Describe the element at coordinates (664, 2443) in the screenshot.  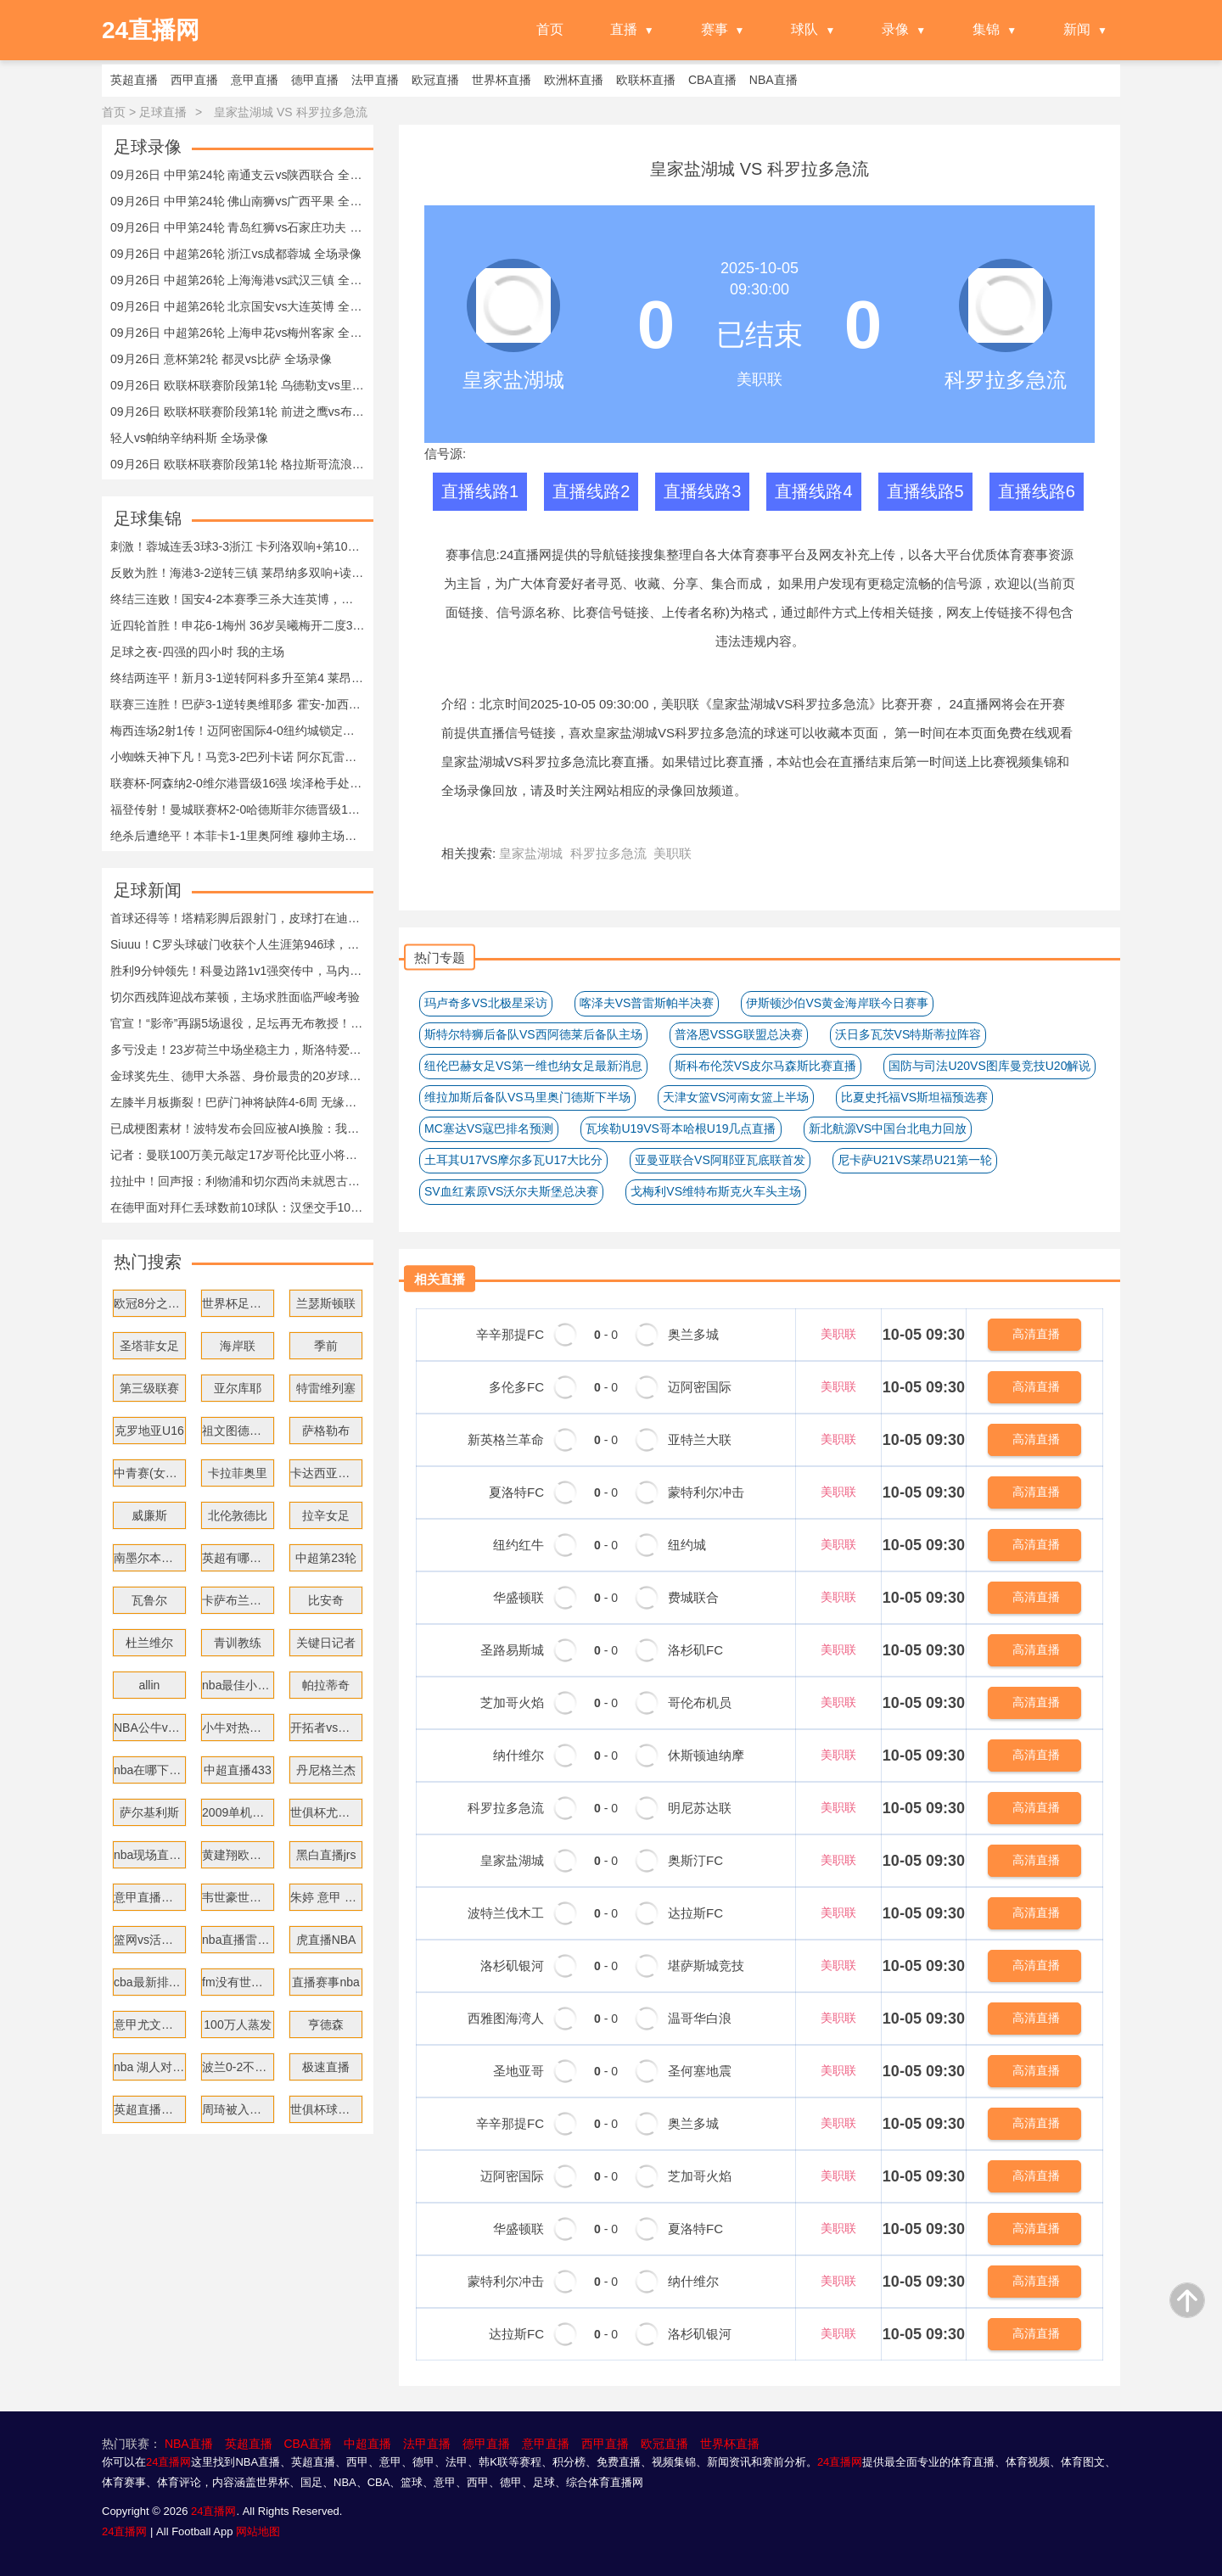
I see `欧冠直播` at that location.